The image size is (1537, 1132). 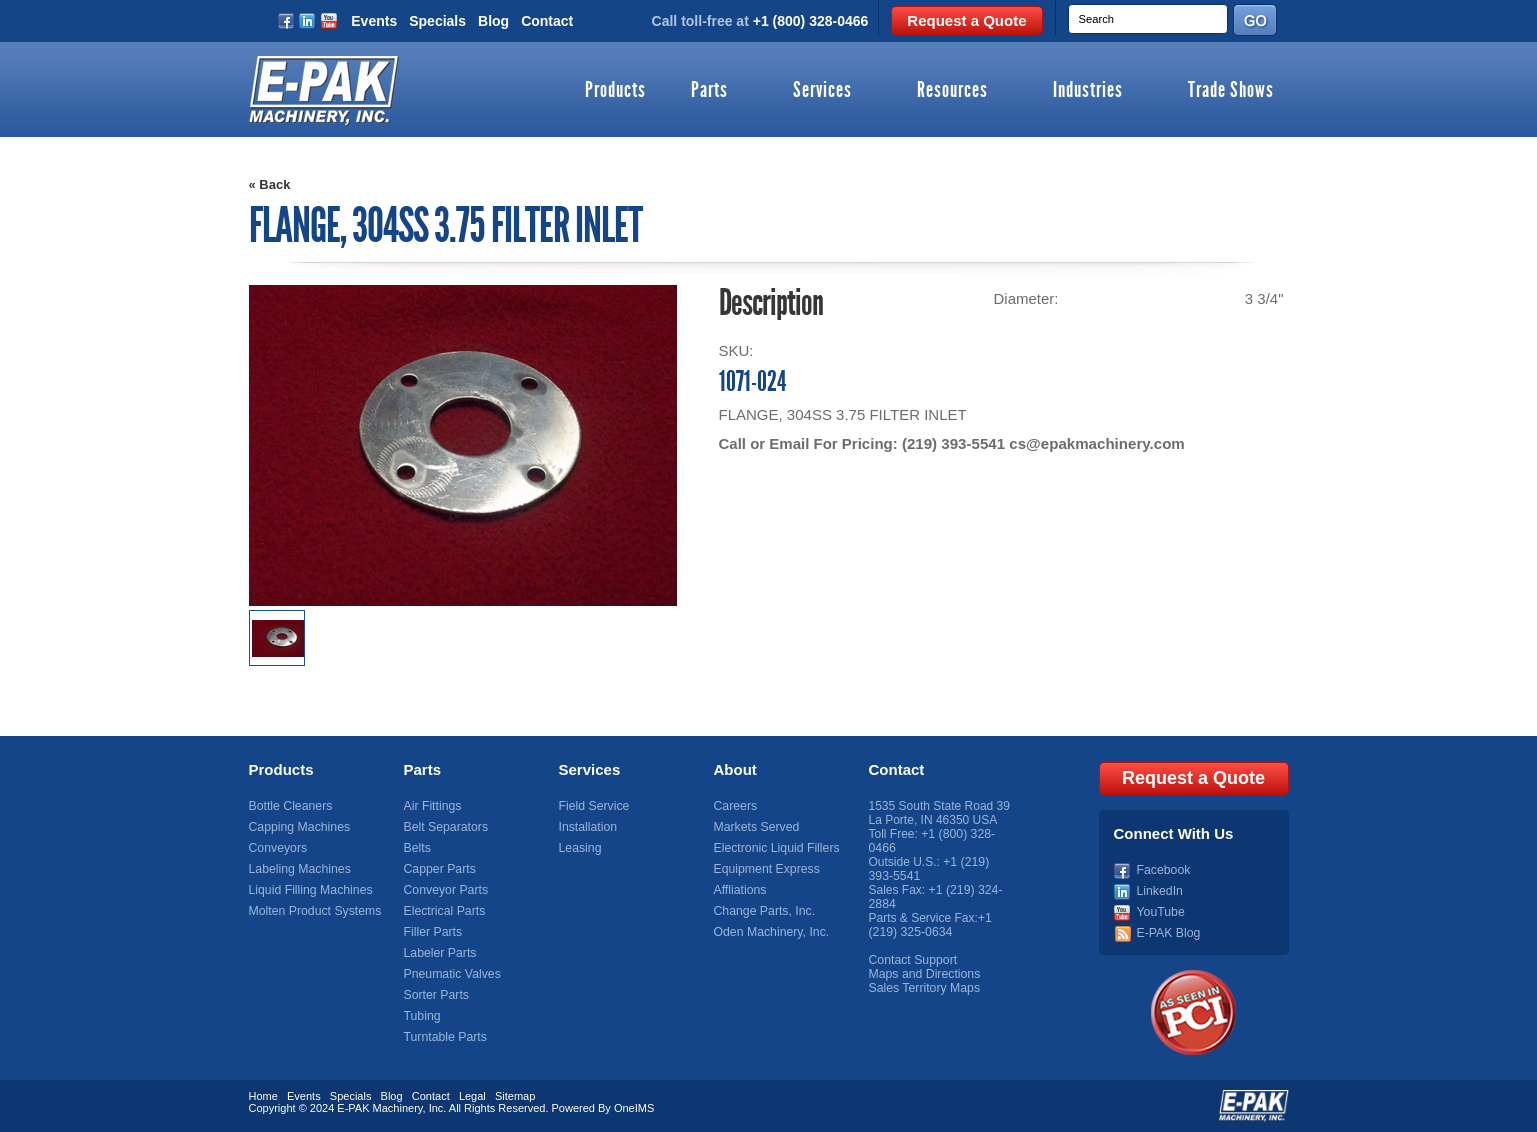 I want to click on Change Parts, Inc., so click(x=763, y=911).